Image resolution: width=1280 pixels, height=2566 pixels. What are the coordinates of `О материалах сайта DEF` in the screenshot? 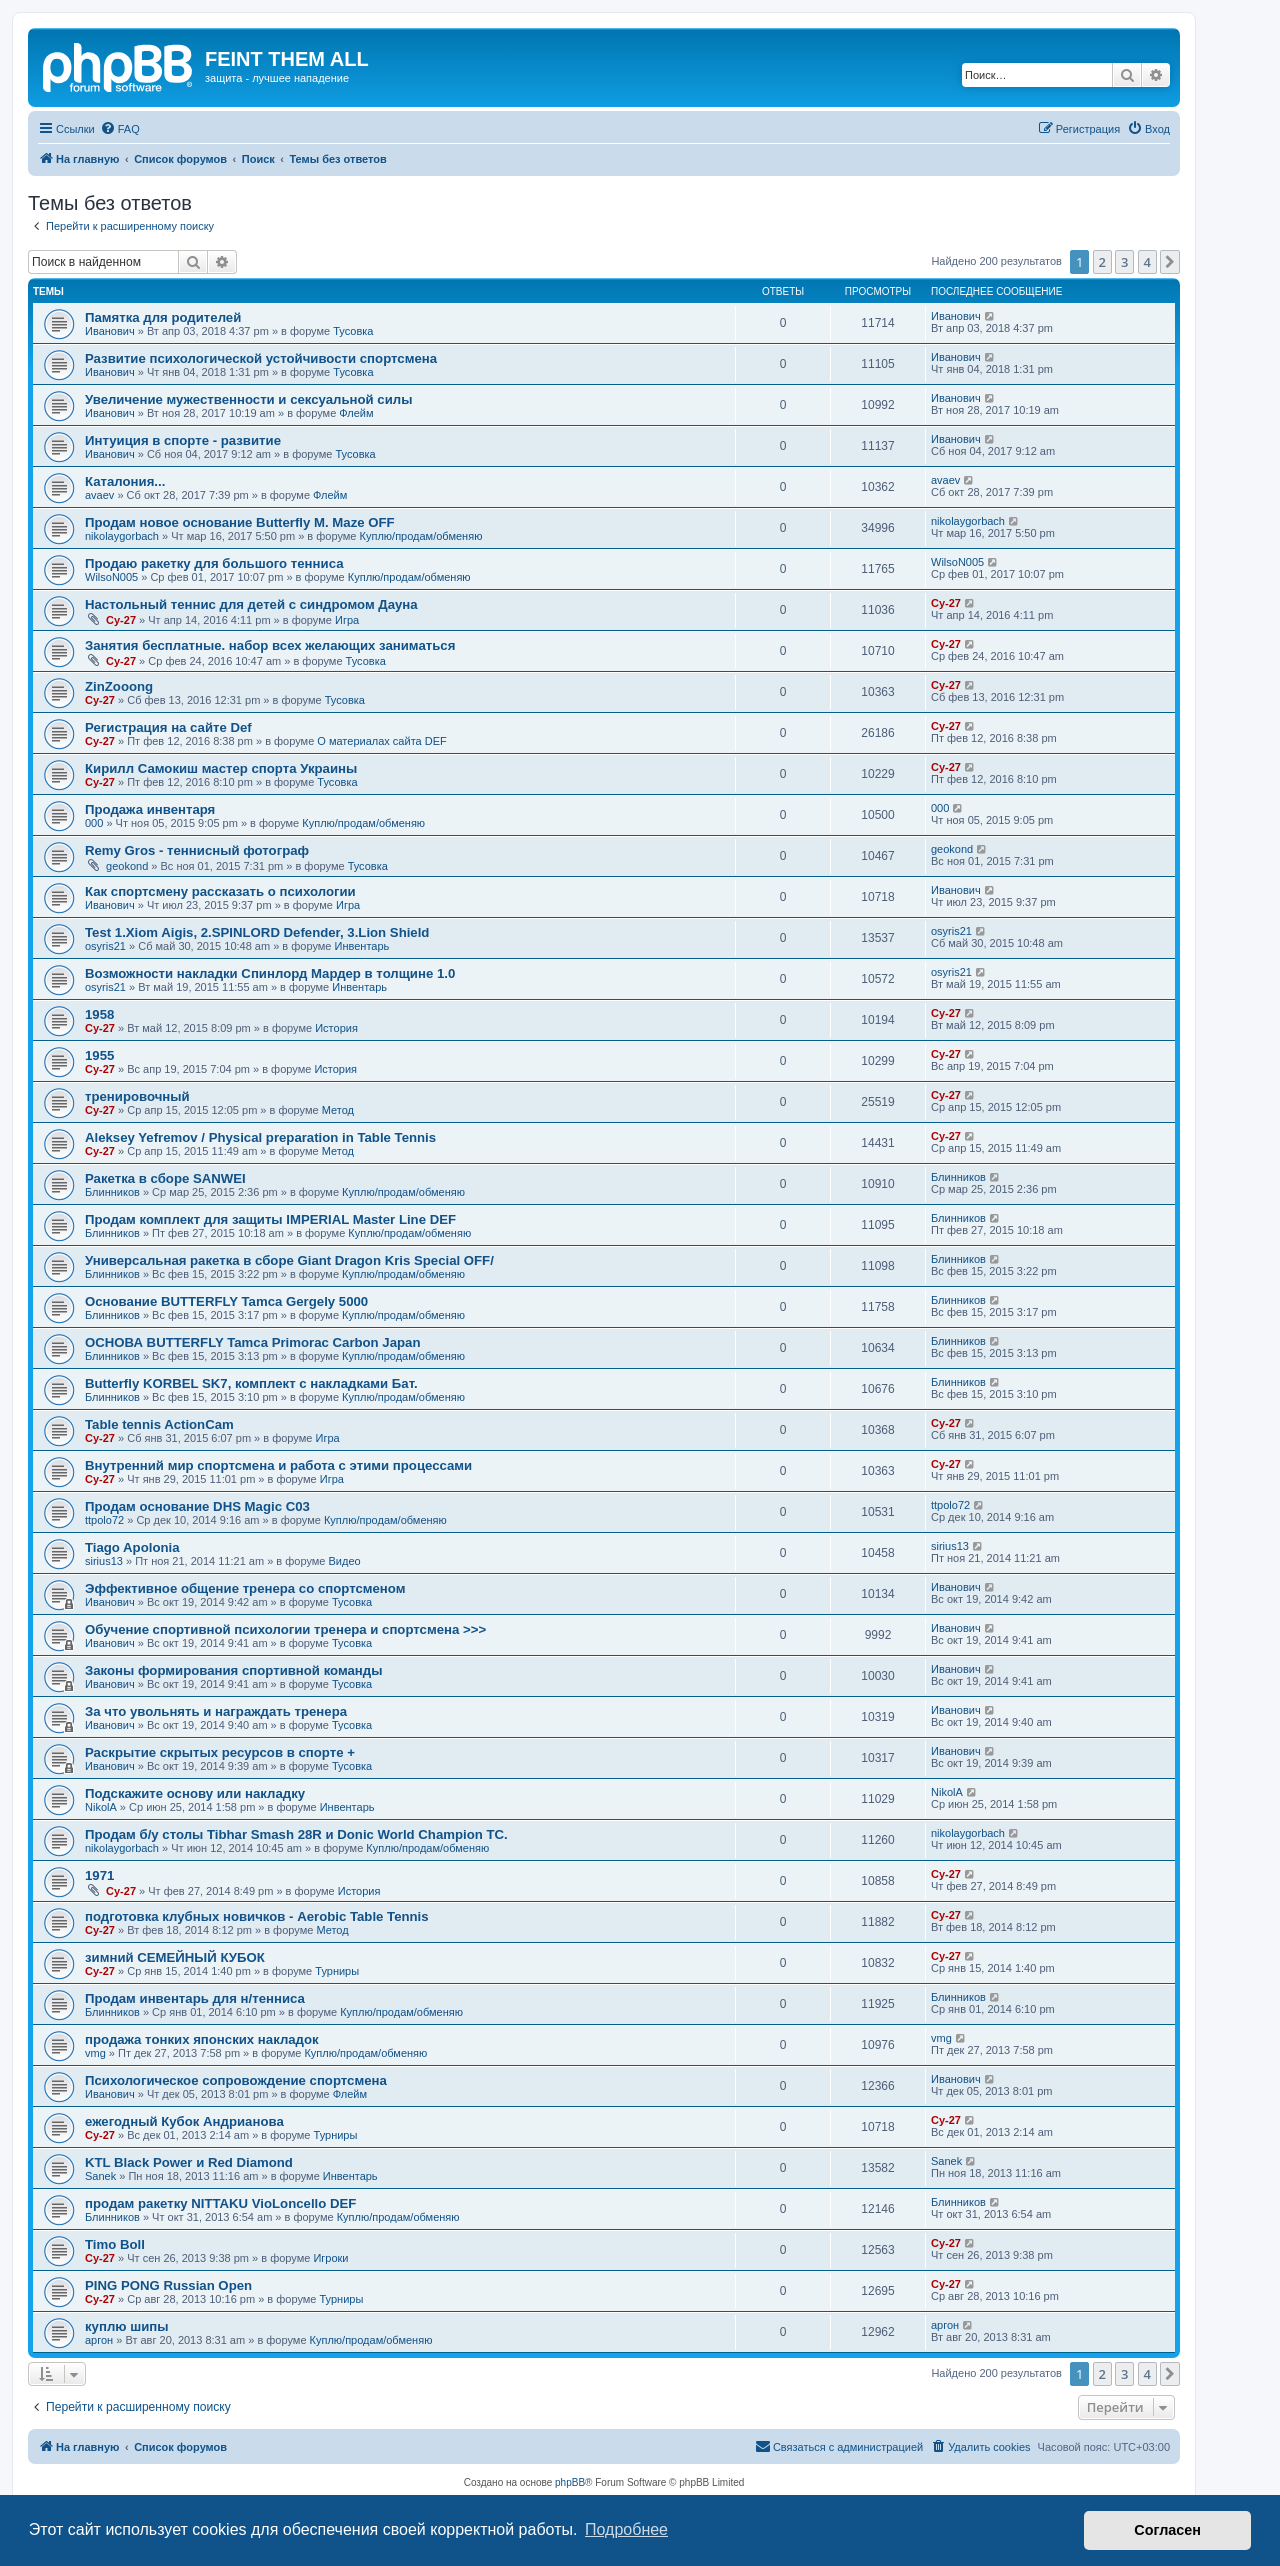 It's located at (381, 741).